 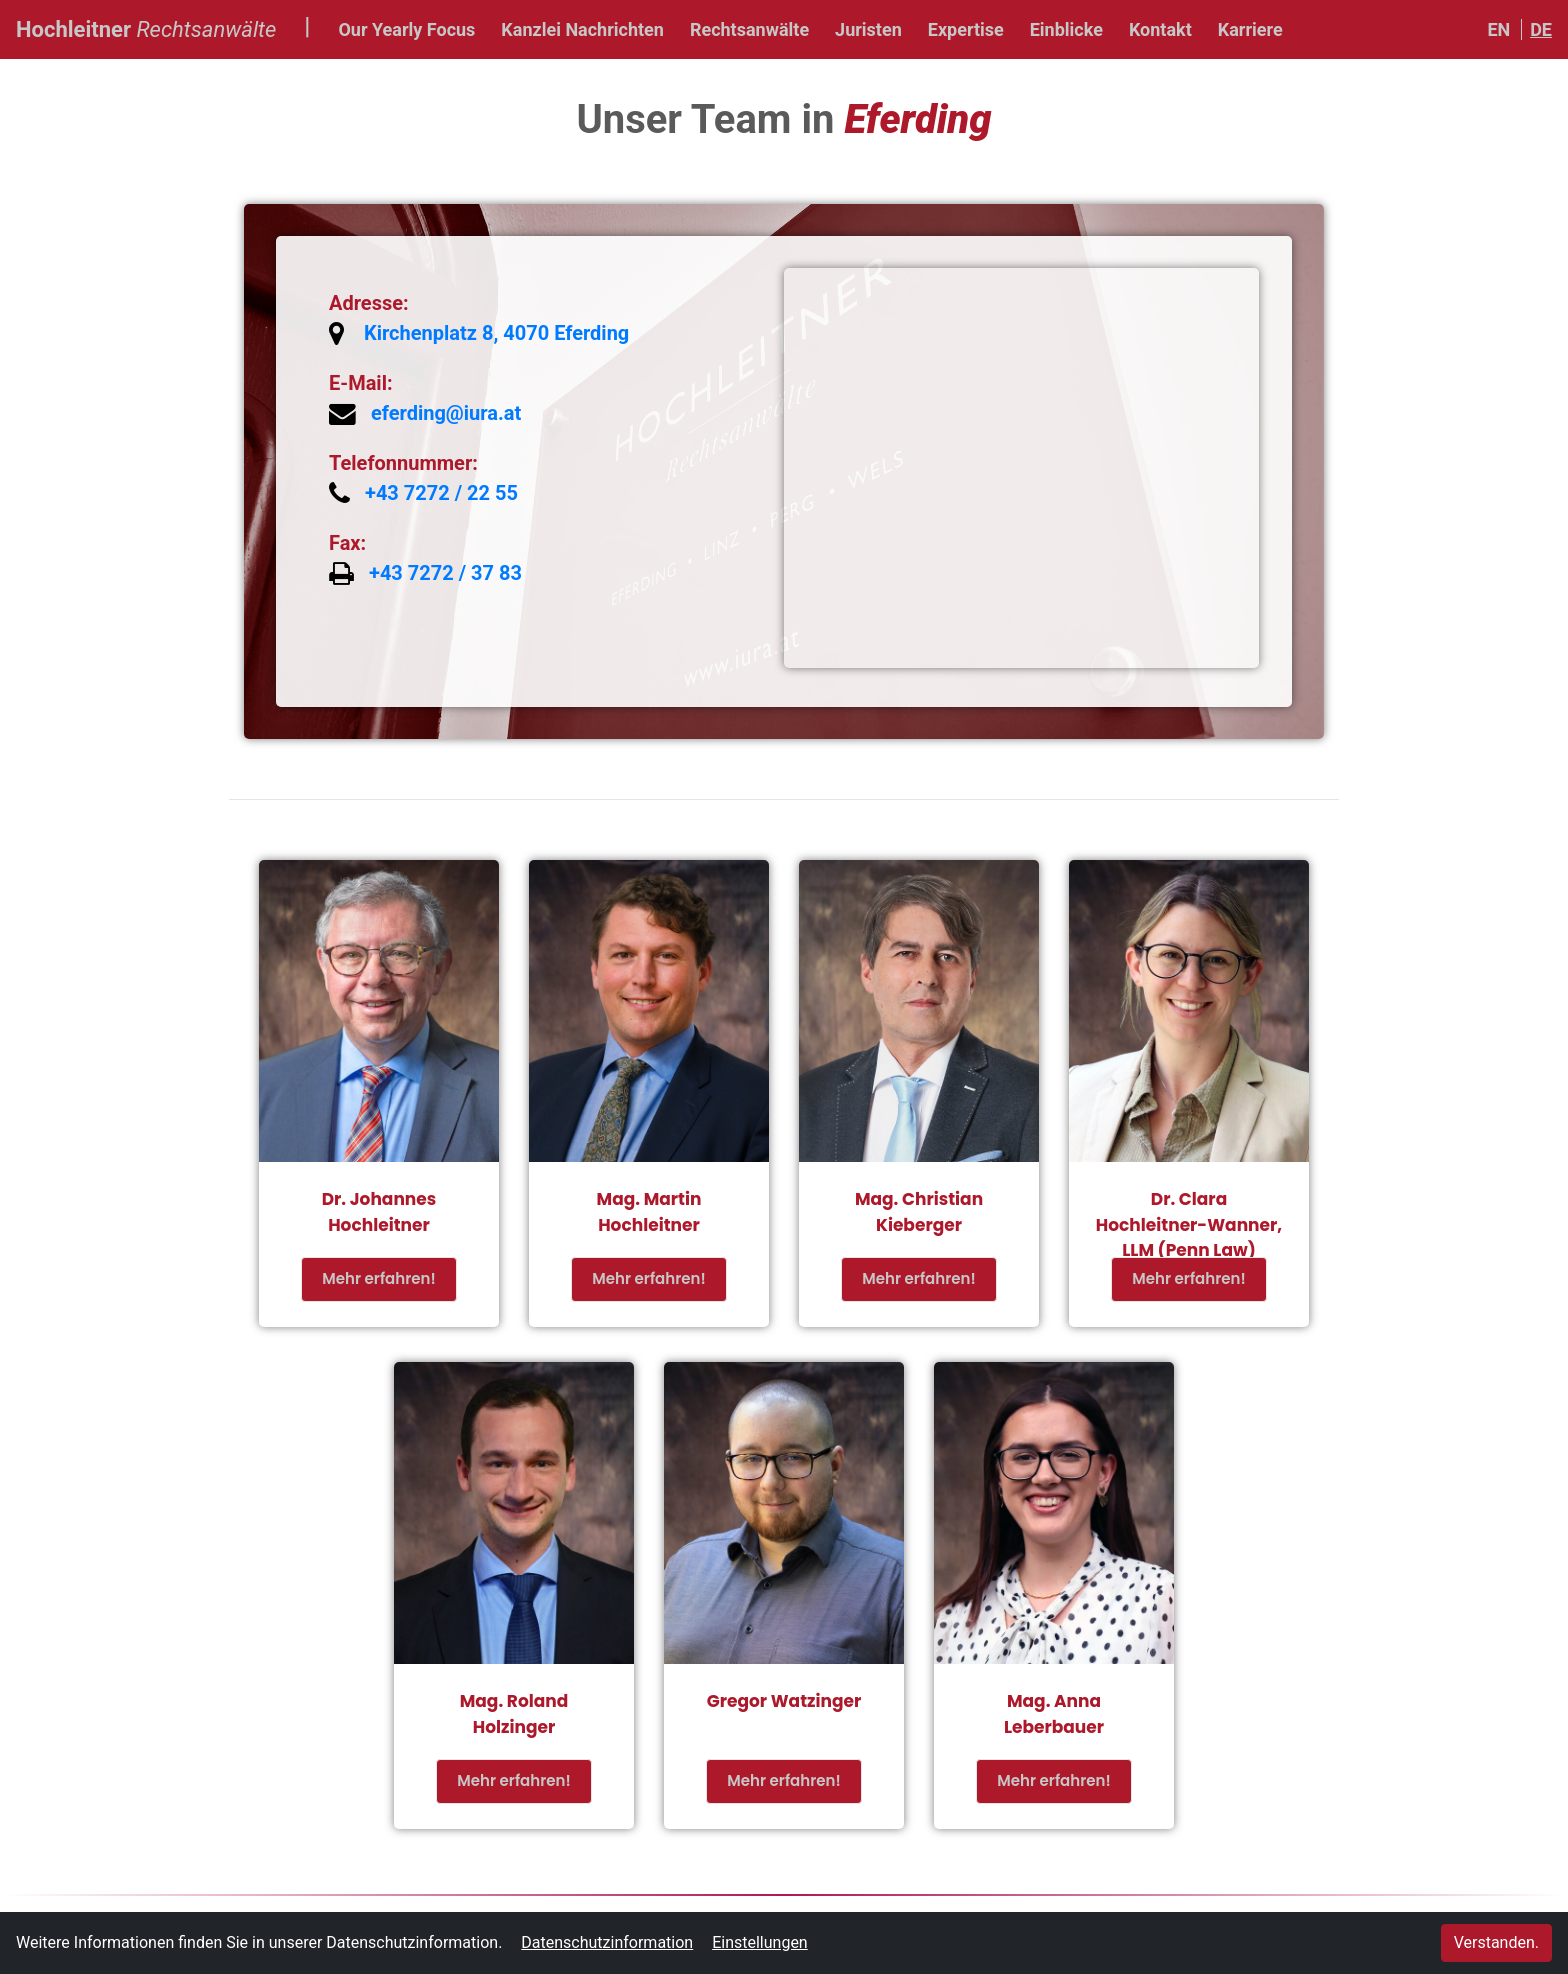 What do you see at coordinates (1160, 29) in the screenshot?
I see `Kontakt [button]` at bounding box center [1160, 29].